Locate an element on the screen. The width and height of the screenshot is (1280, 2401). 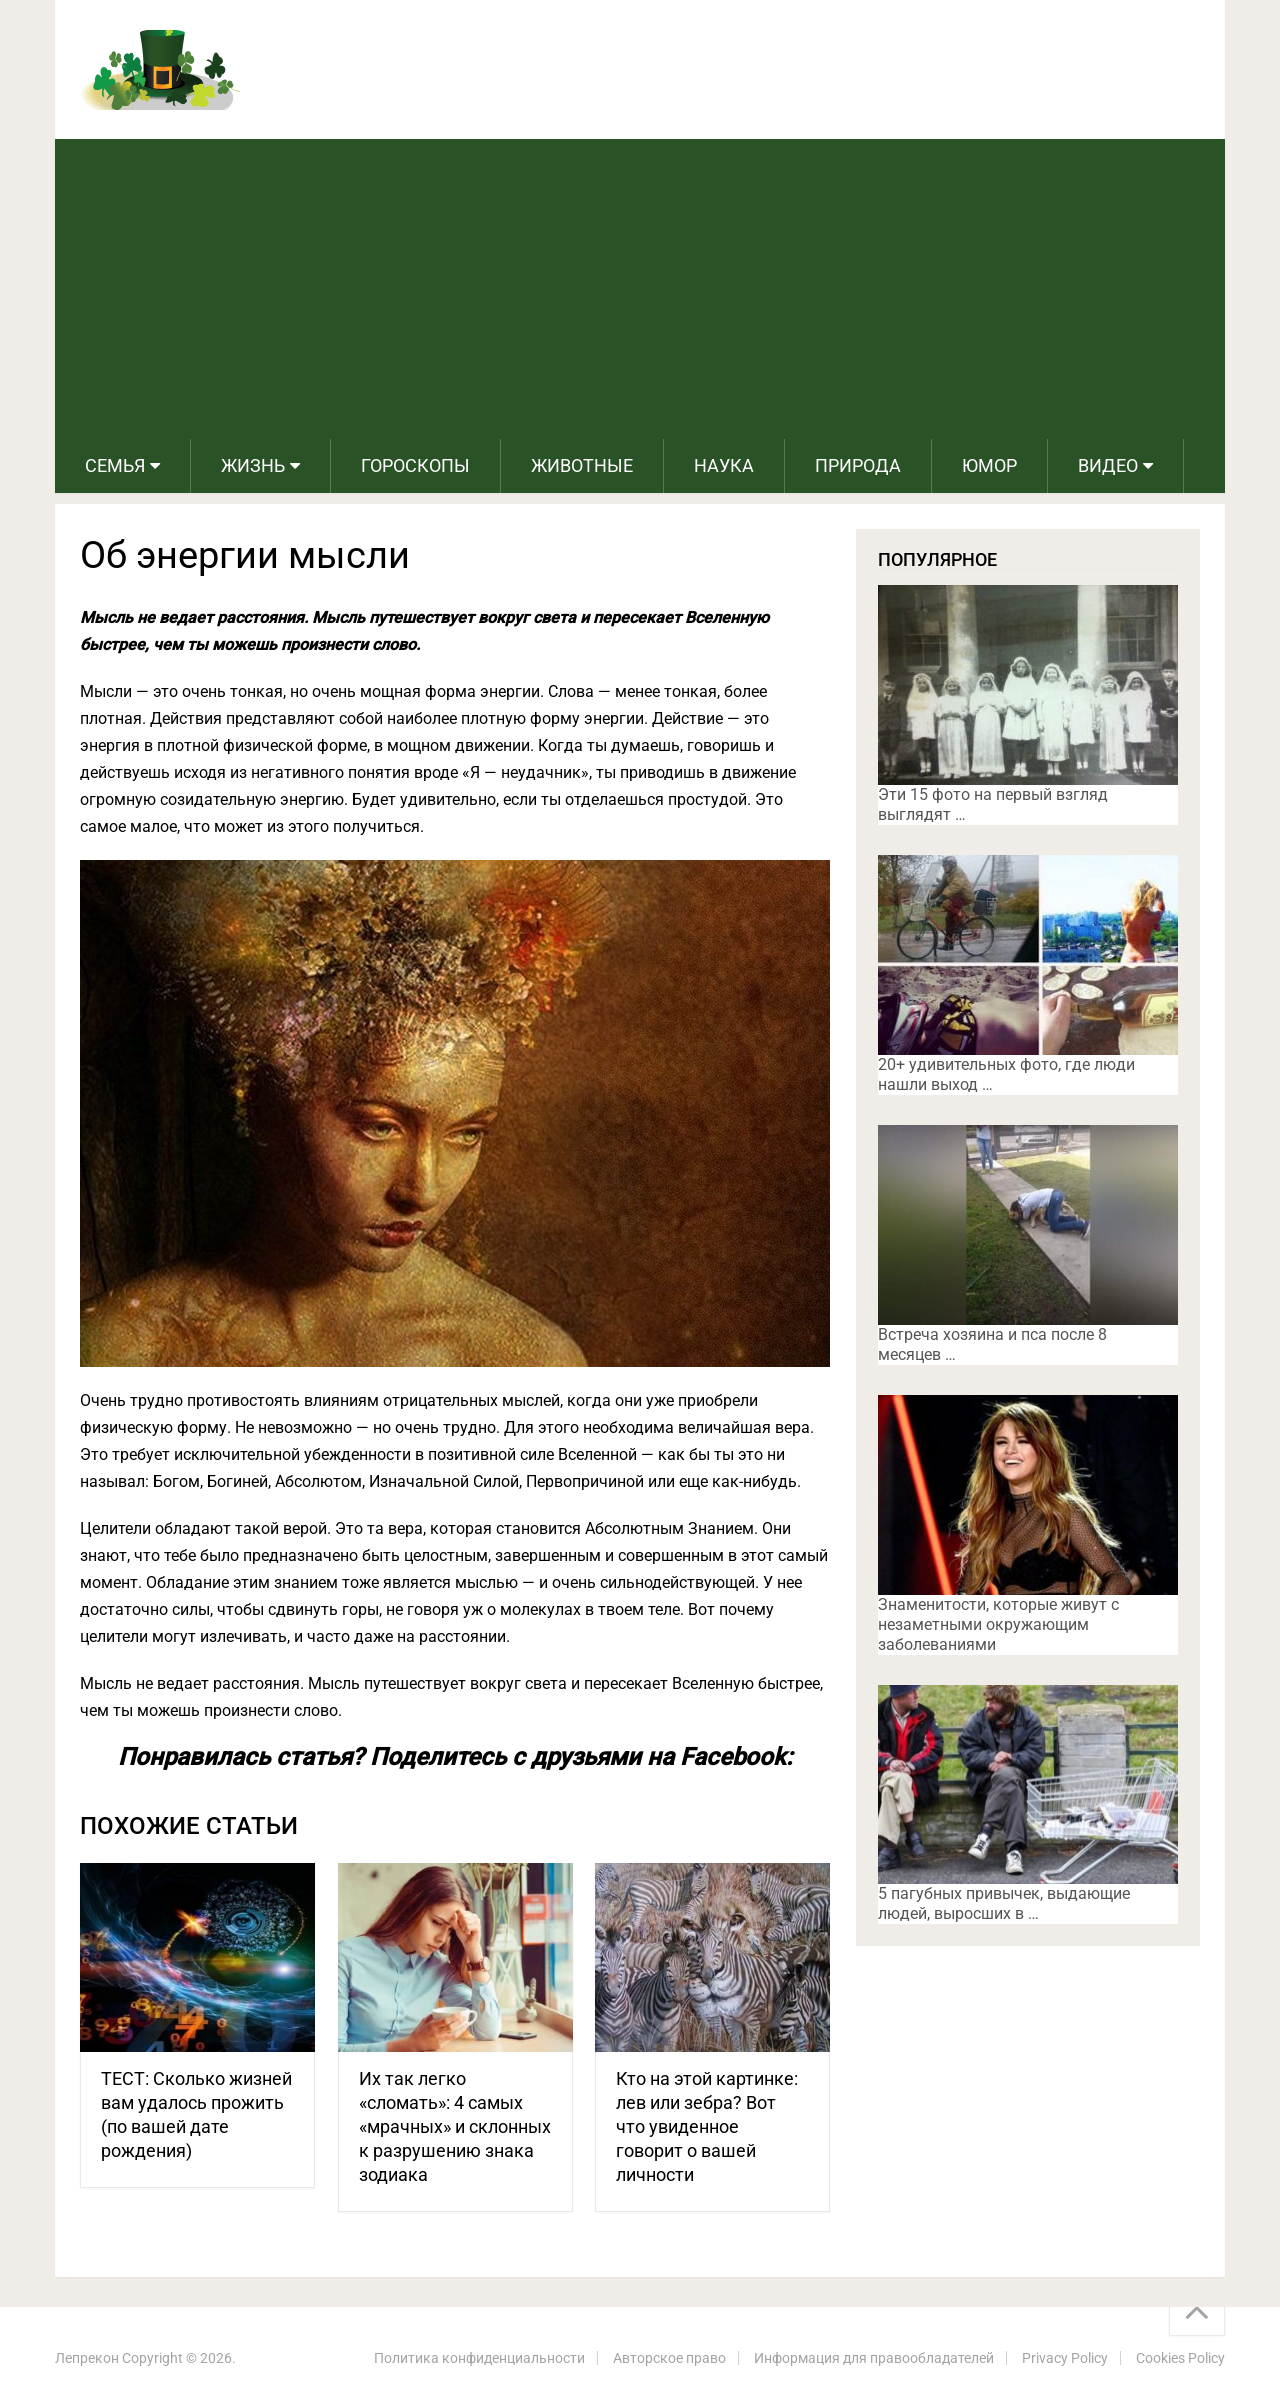
Cookies Policy is located at coordinates (1180, 2358).